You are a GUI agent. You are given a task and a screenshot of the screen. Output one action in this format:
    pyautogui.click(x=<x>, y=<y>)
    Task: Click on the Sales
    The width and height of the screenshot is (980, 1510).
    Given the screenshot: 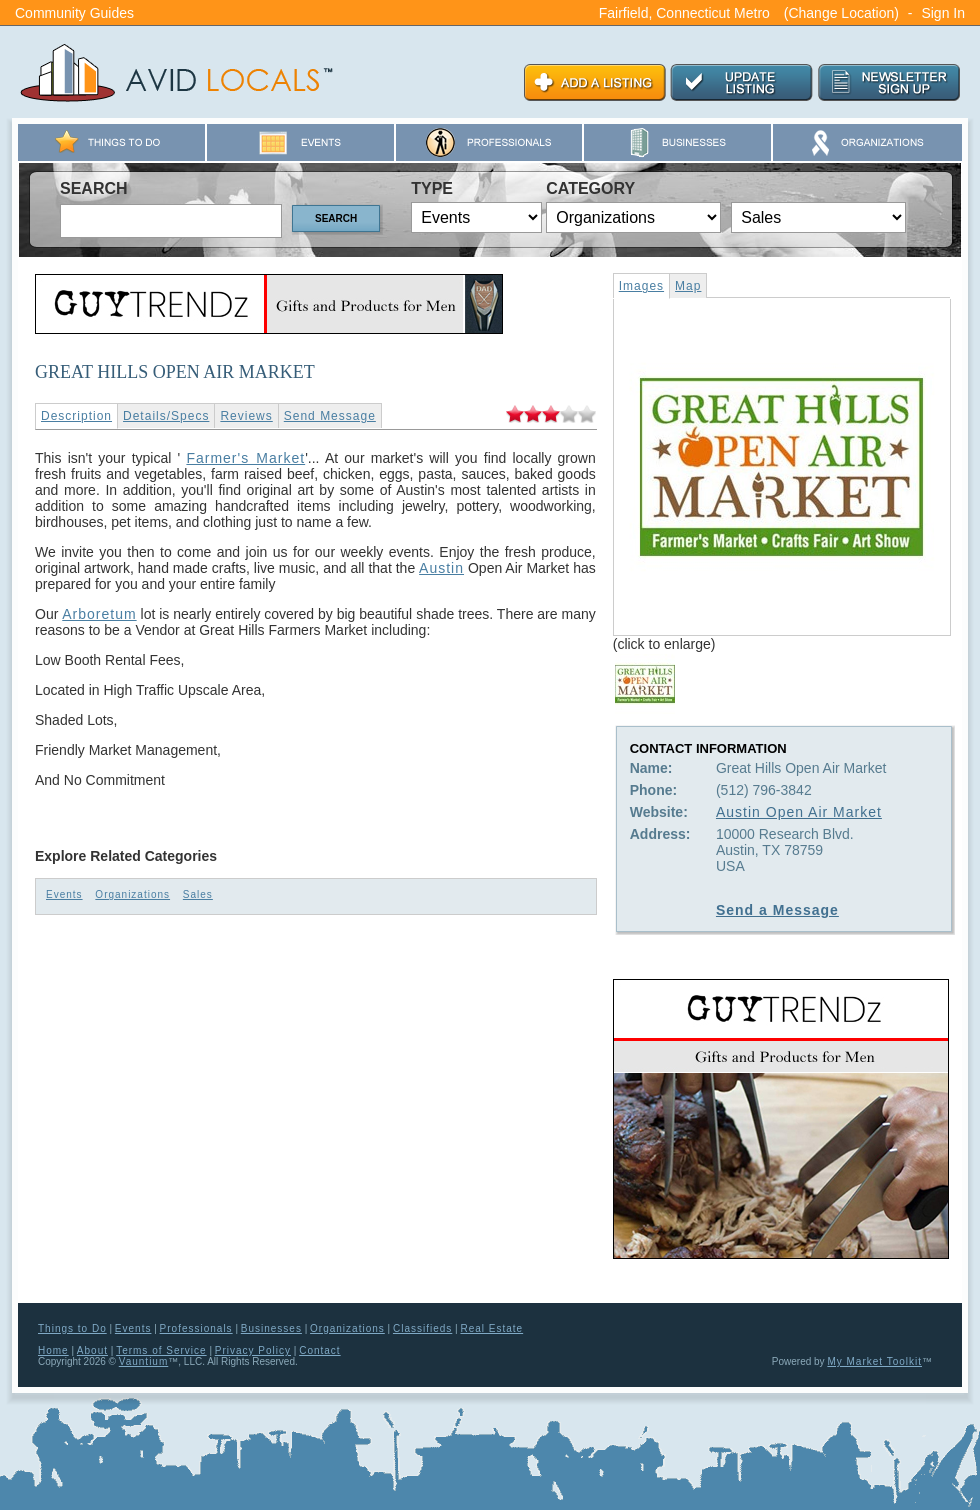 What is the action you would take?
    pyautogui.click(x=198, y=894)
    